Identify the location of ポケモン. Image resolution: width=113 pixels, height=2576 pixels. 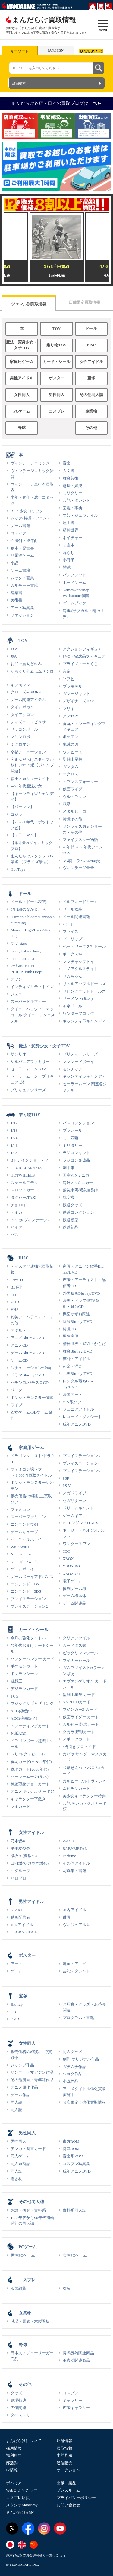
(70, 737).